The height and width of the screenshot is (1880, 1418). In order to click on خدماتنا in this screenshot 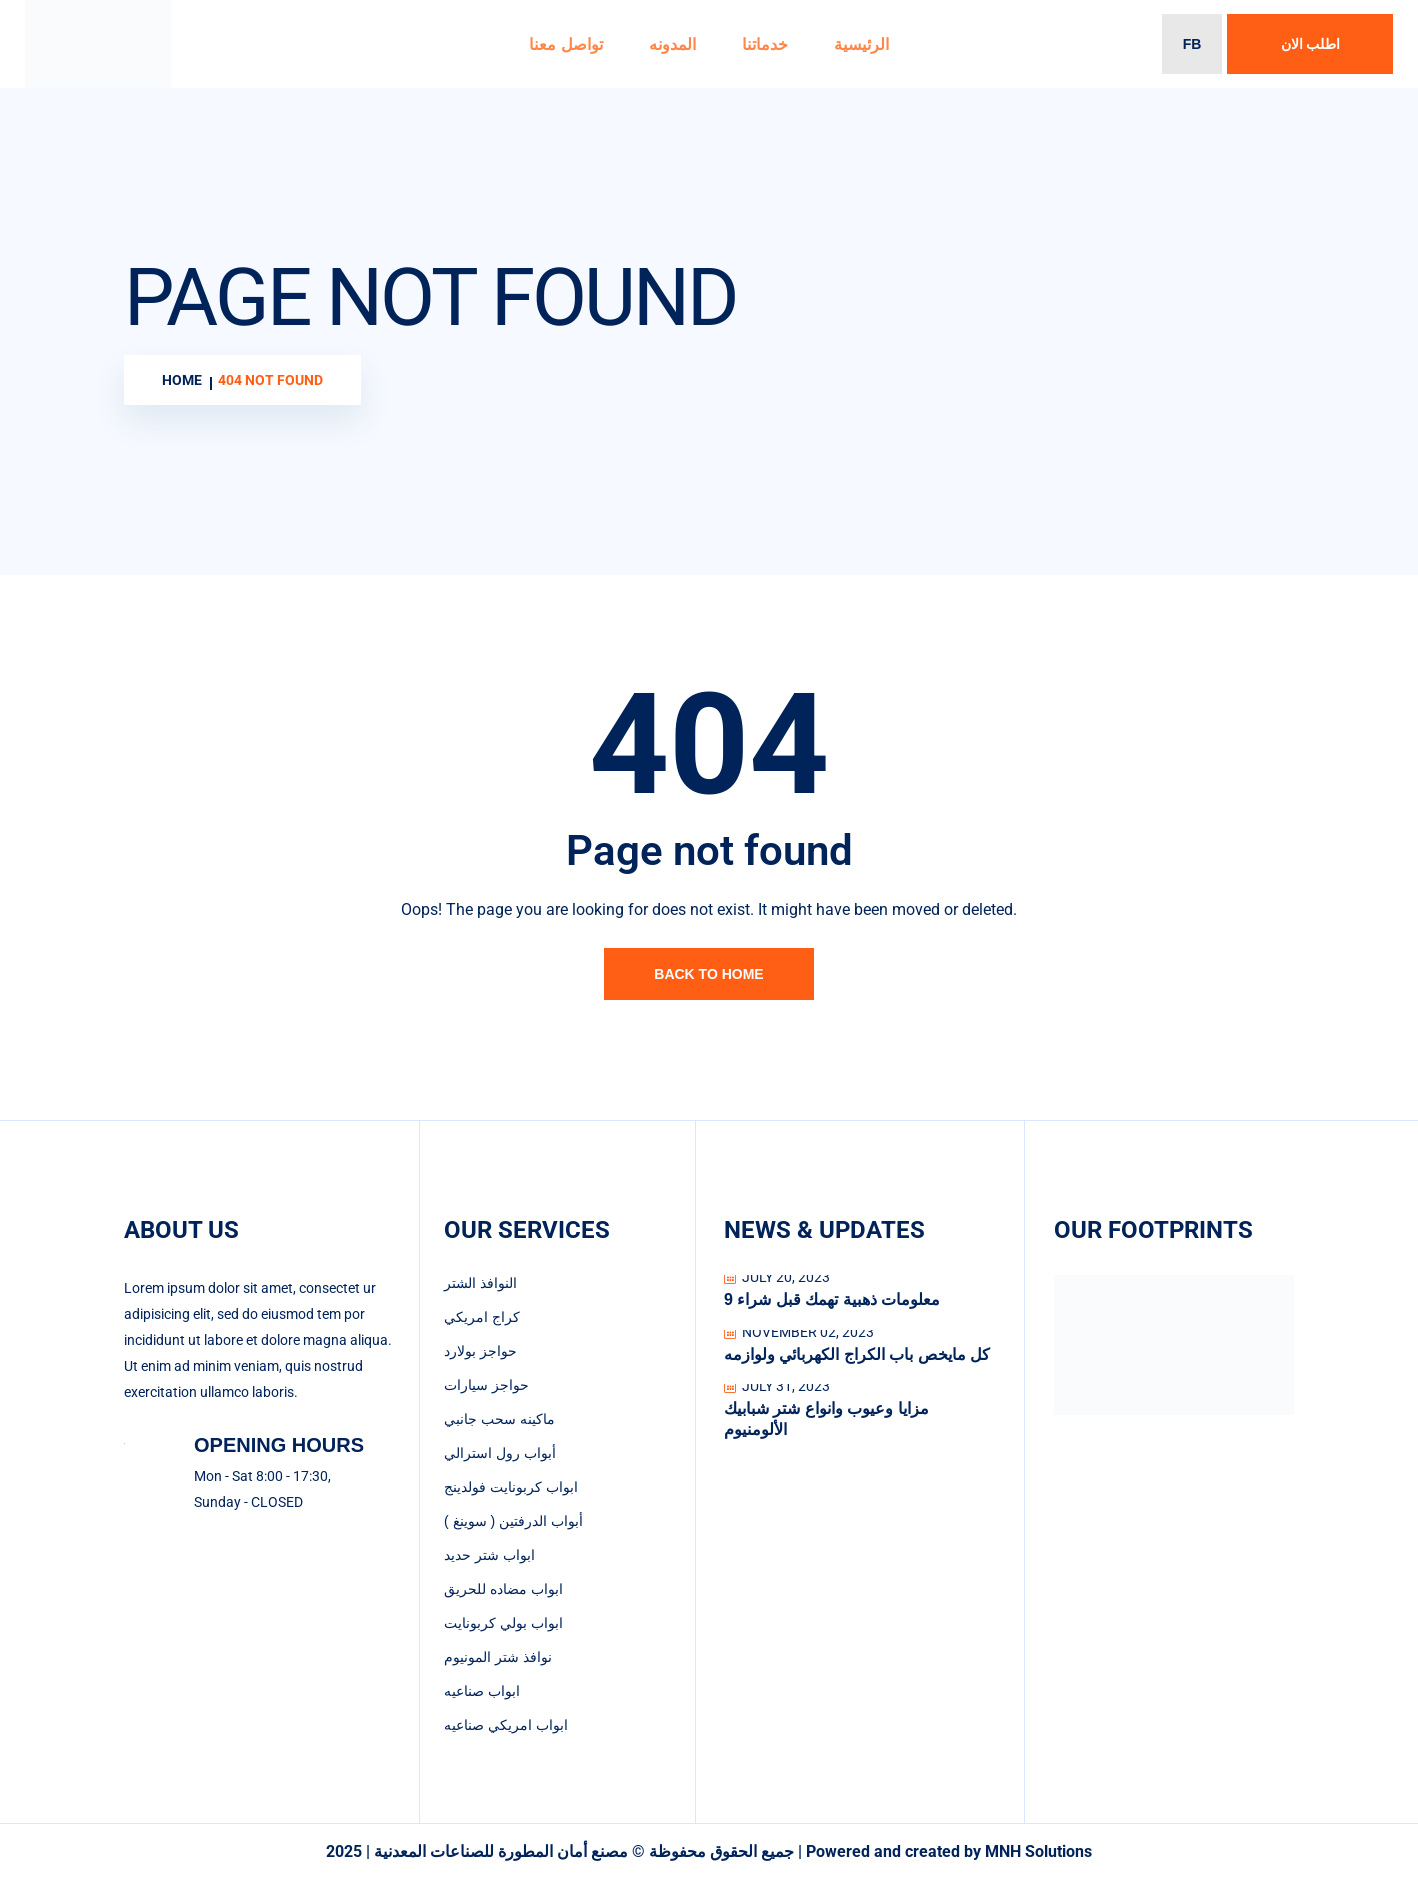, I will do `click(765, 44)`.